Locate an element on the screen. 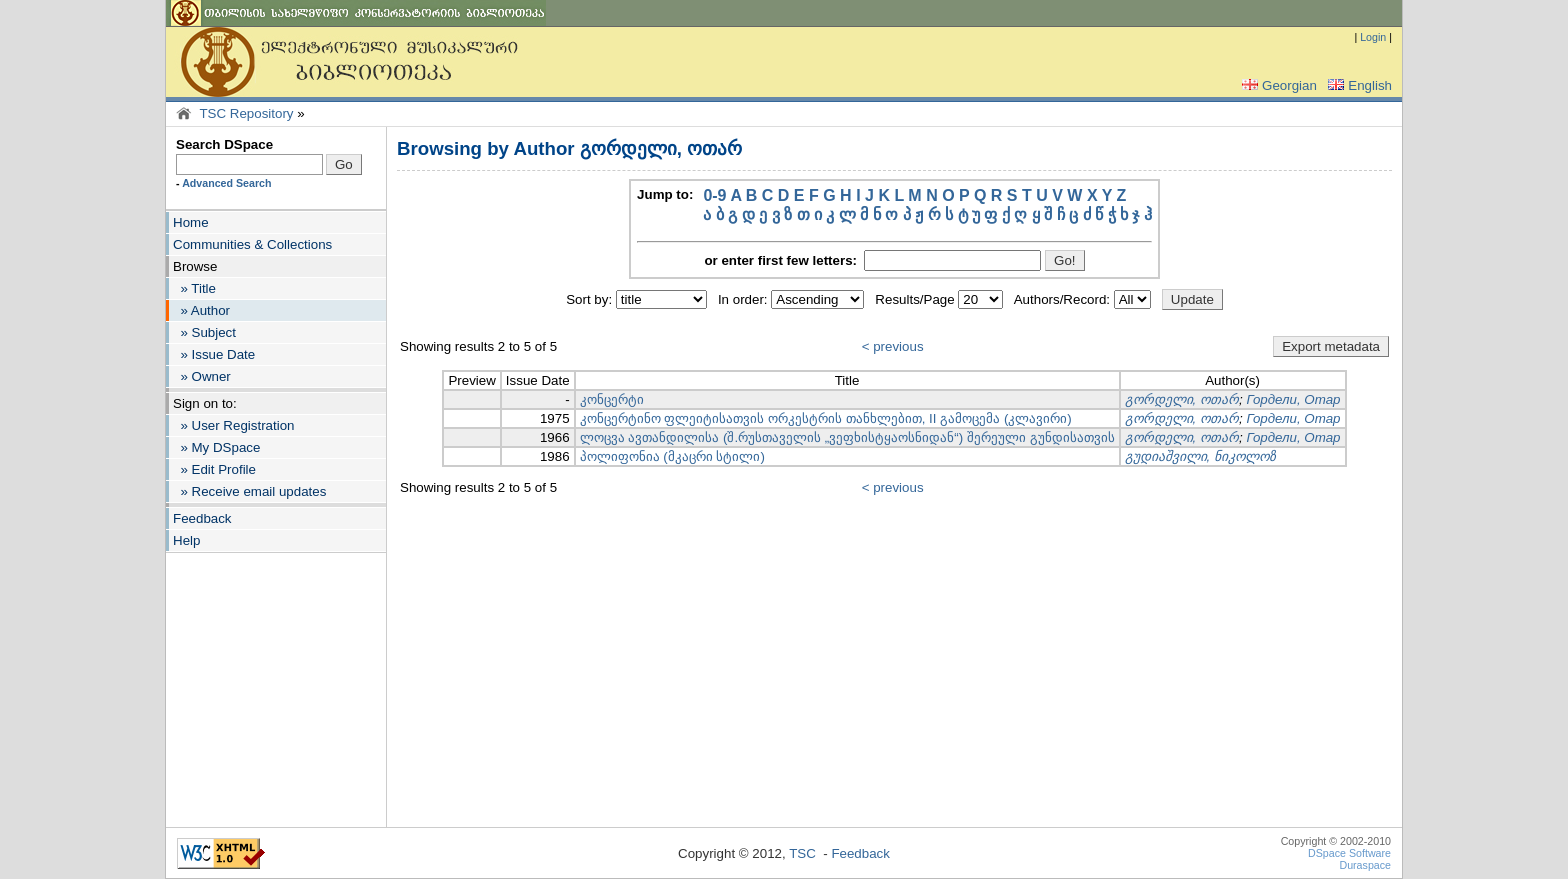 This screenshot has width=1568, height=879. Georgian is located at coordinates (1277, 85).